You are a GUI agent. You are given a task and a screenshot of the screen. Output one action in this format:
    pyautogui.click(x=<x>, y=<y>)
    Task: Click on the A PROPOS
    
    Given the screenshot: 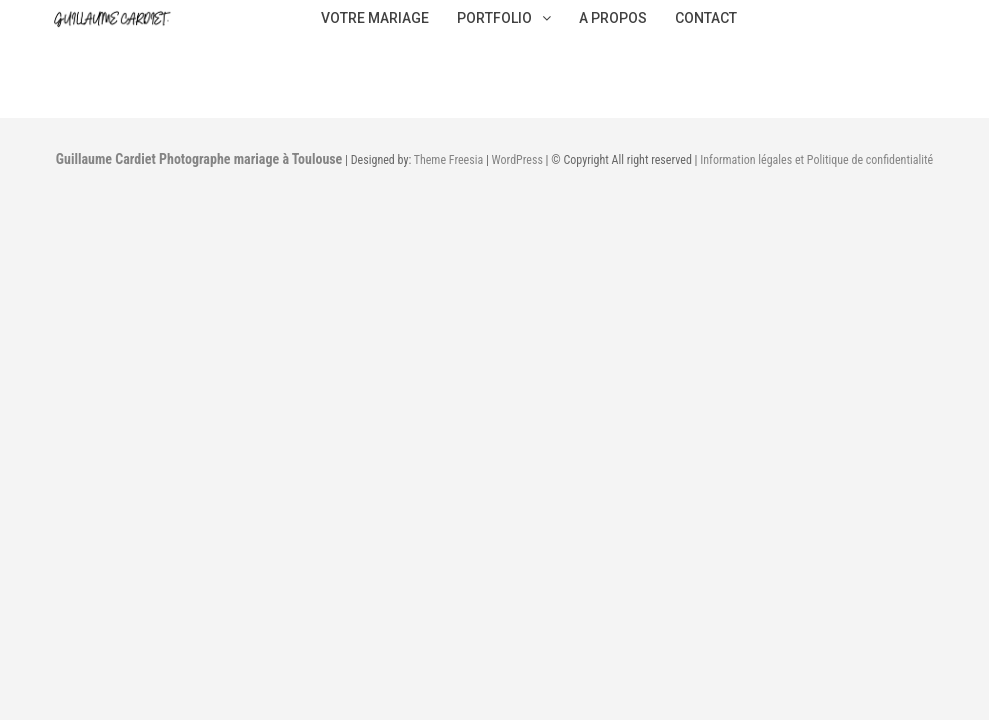 What is the action you would take?
    pyautogui.click(x=613, y=18)
    